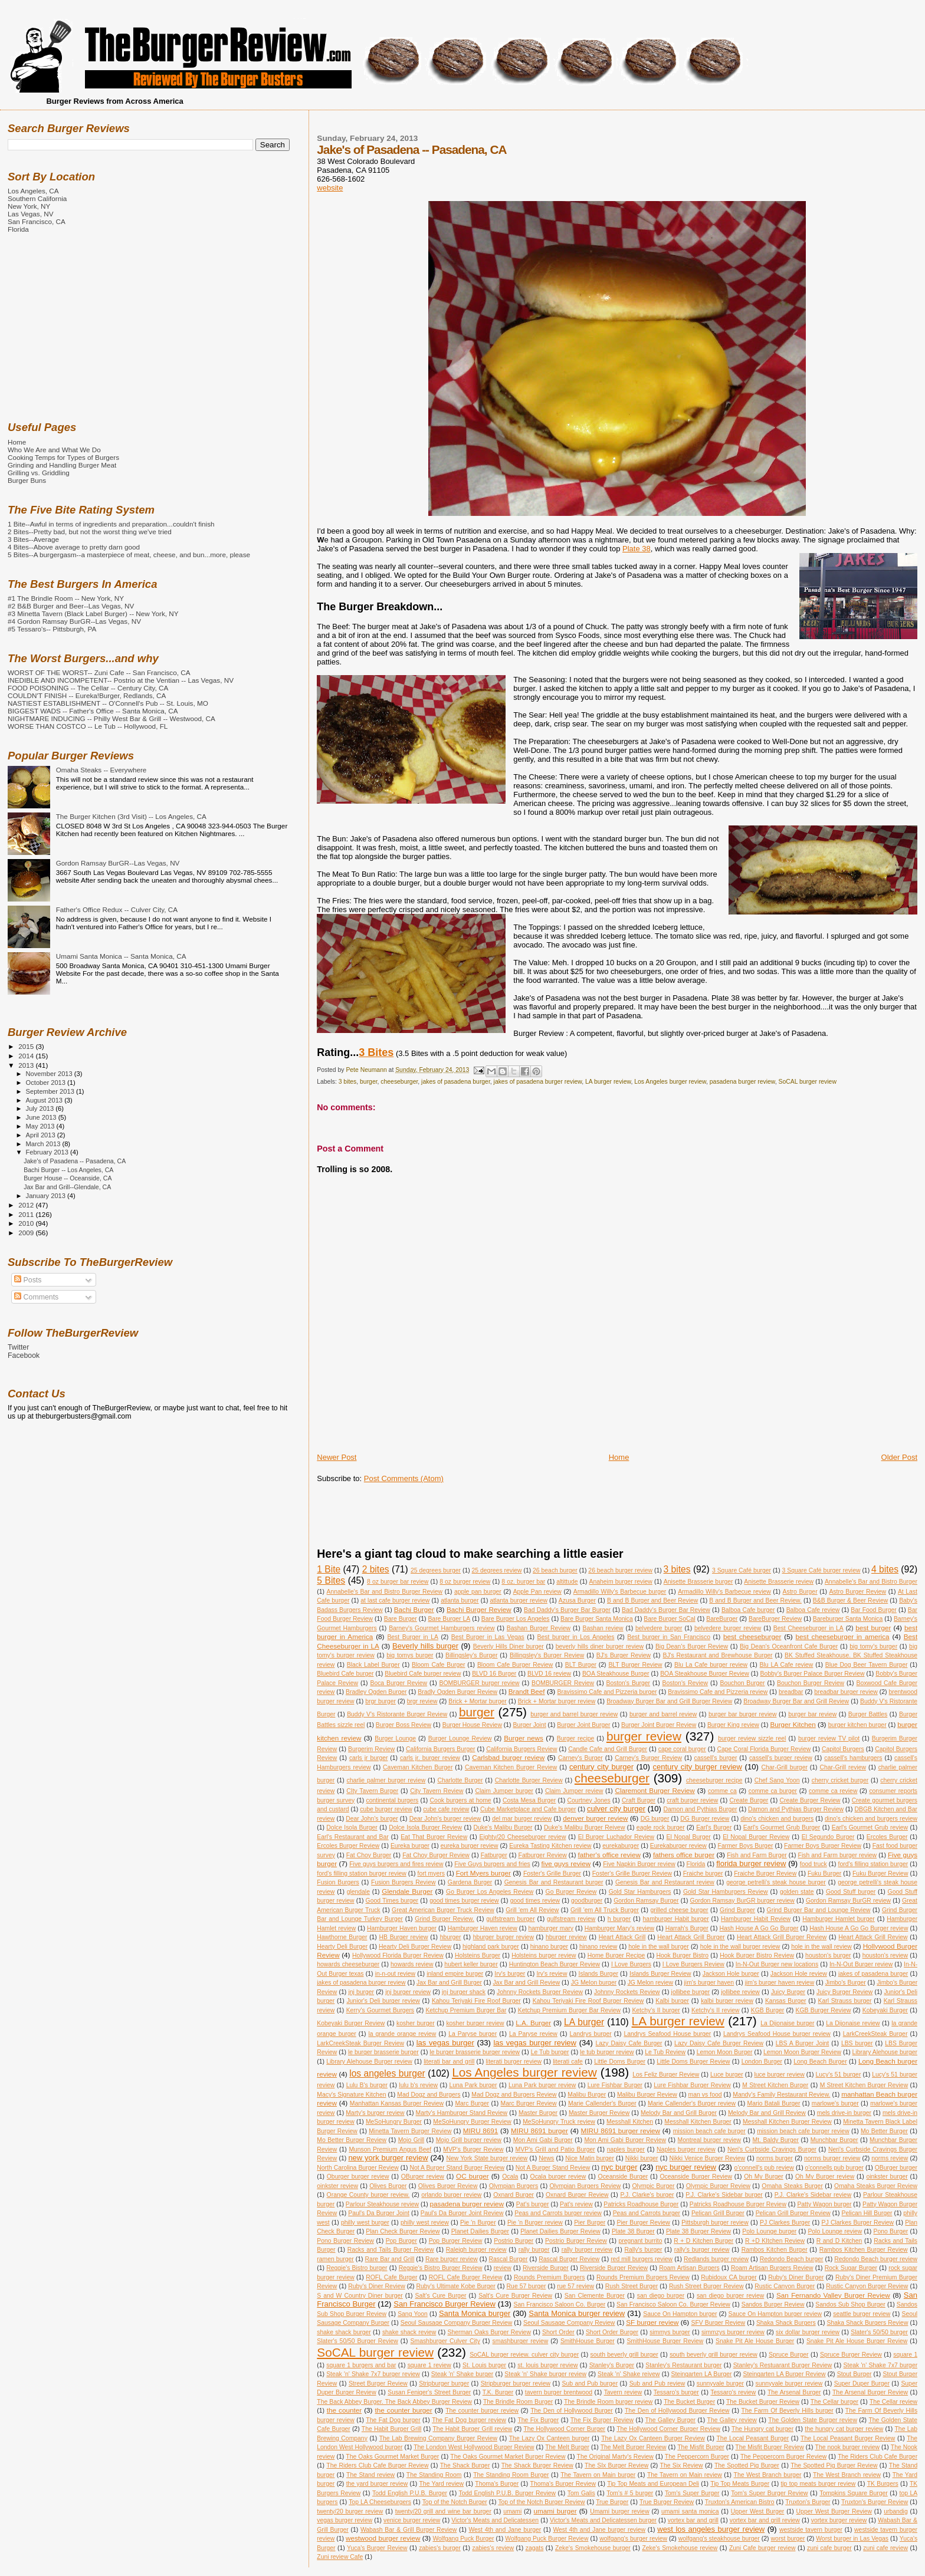 This screenshot has width=925, height=2576. What do you see at coordinates (765, 1873) in the screenshot?
I see `Fraiche Burger Review` at bounding box center [765, 1873].